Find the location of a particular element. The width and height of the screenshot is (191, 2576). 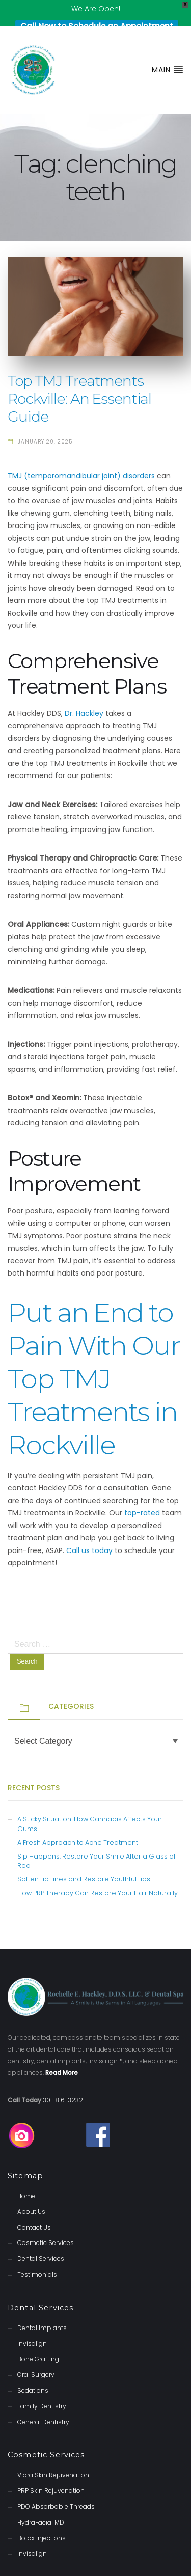

Main is located at coordinates (167, 51).